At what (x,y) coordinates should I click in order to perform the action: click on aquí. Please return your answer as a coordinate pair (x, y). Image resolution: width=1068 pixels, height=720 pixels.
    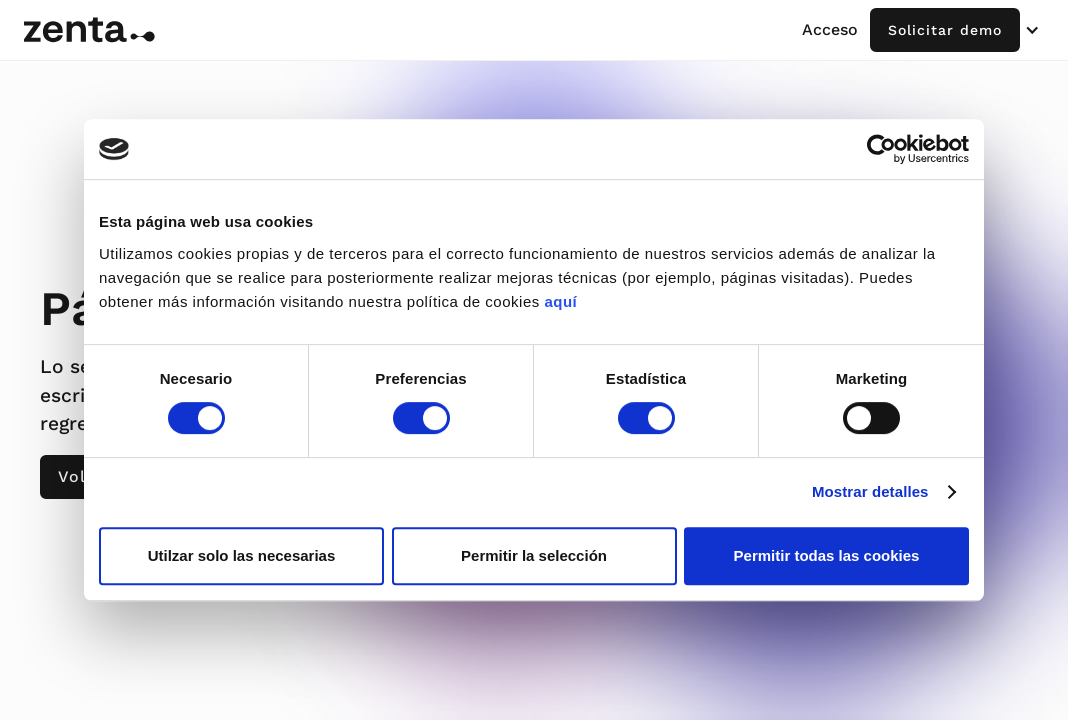
    Looking at the image, I should click on (560, 301).